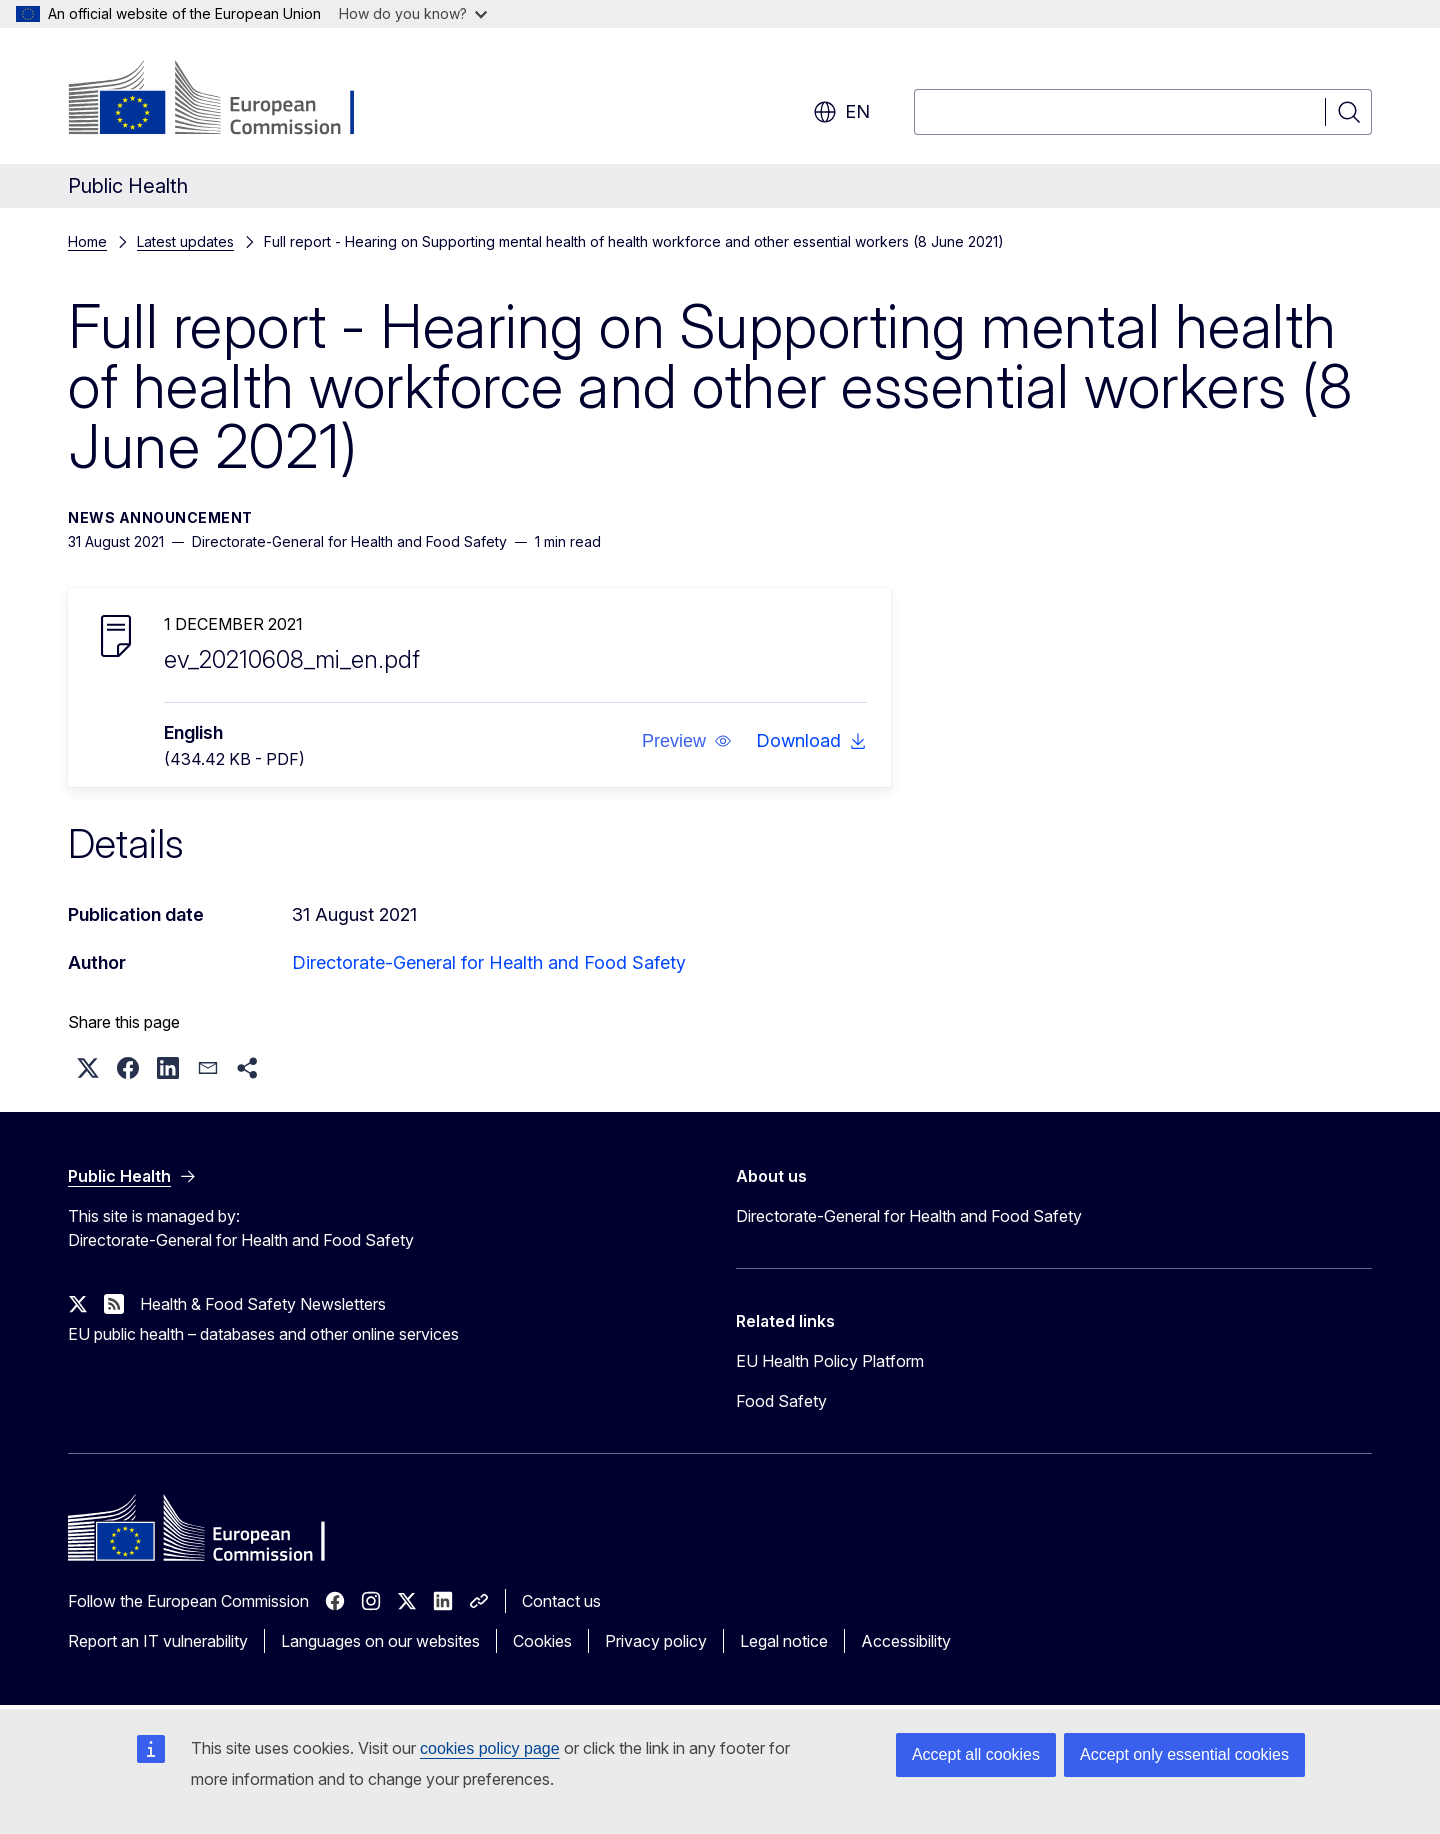  I want to click on Accessibility, so click(906, 1641).